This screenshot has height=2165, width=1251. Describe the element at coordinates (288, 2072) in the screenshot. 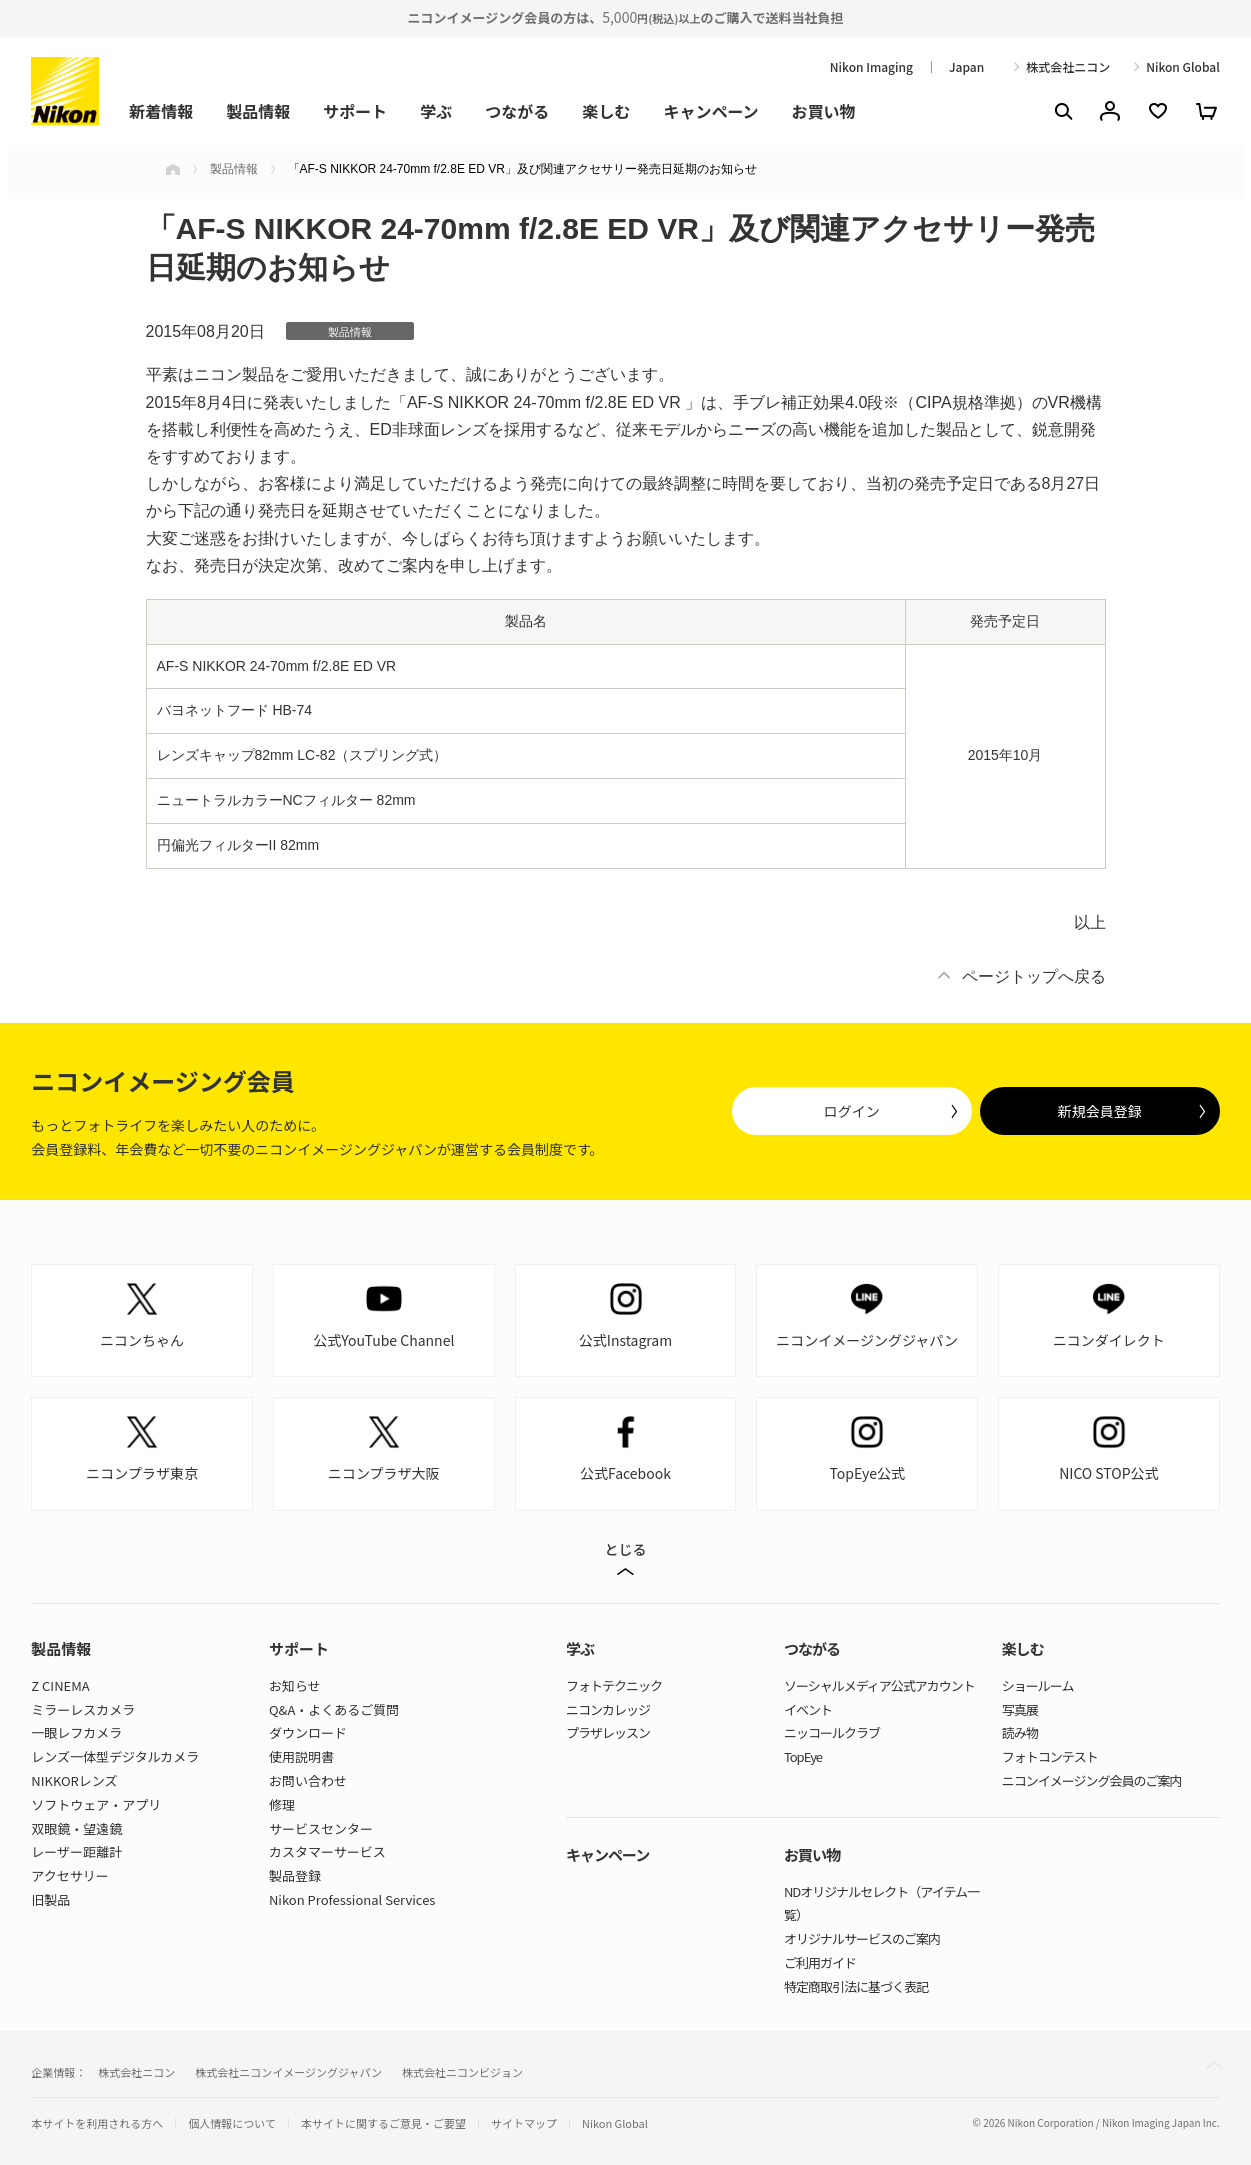

I see `株式会社ニコンイメージングジャパン` at that location.